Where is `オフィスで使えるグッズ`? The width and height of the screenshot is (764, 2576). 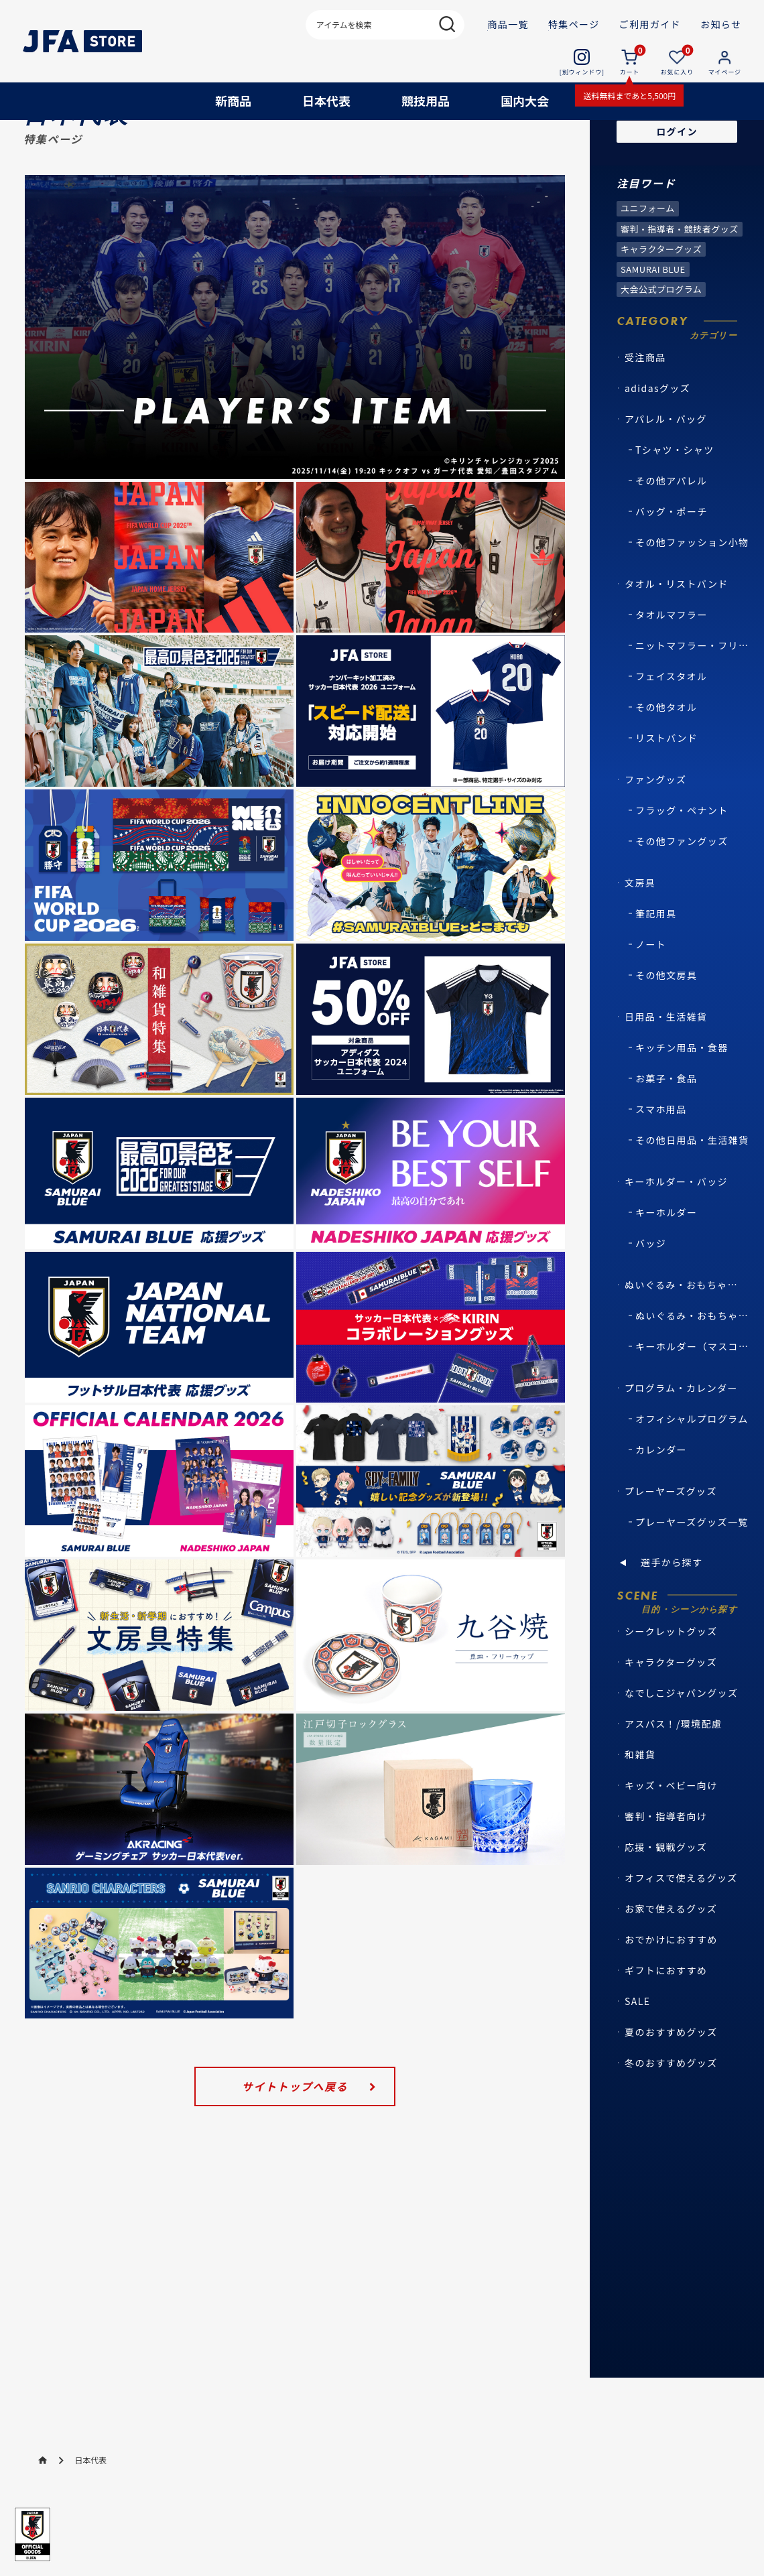
オフィスで使えるグッズ is located at coordinates (681, 1931).